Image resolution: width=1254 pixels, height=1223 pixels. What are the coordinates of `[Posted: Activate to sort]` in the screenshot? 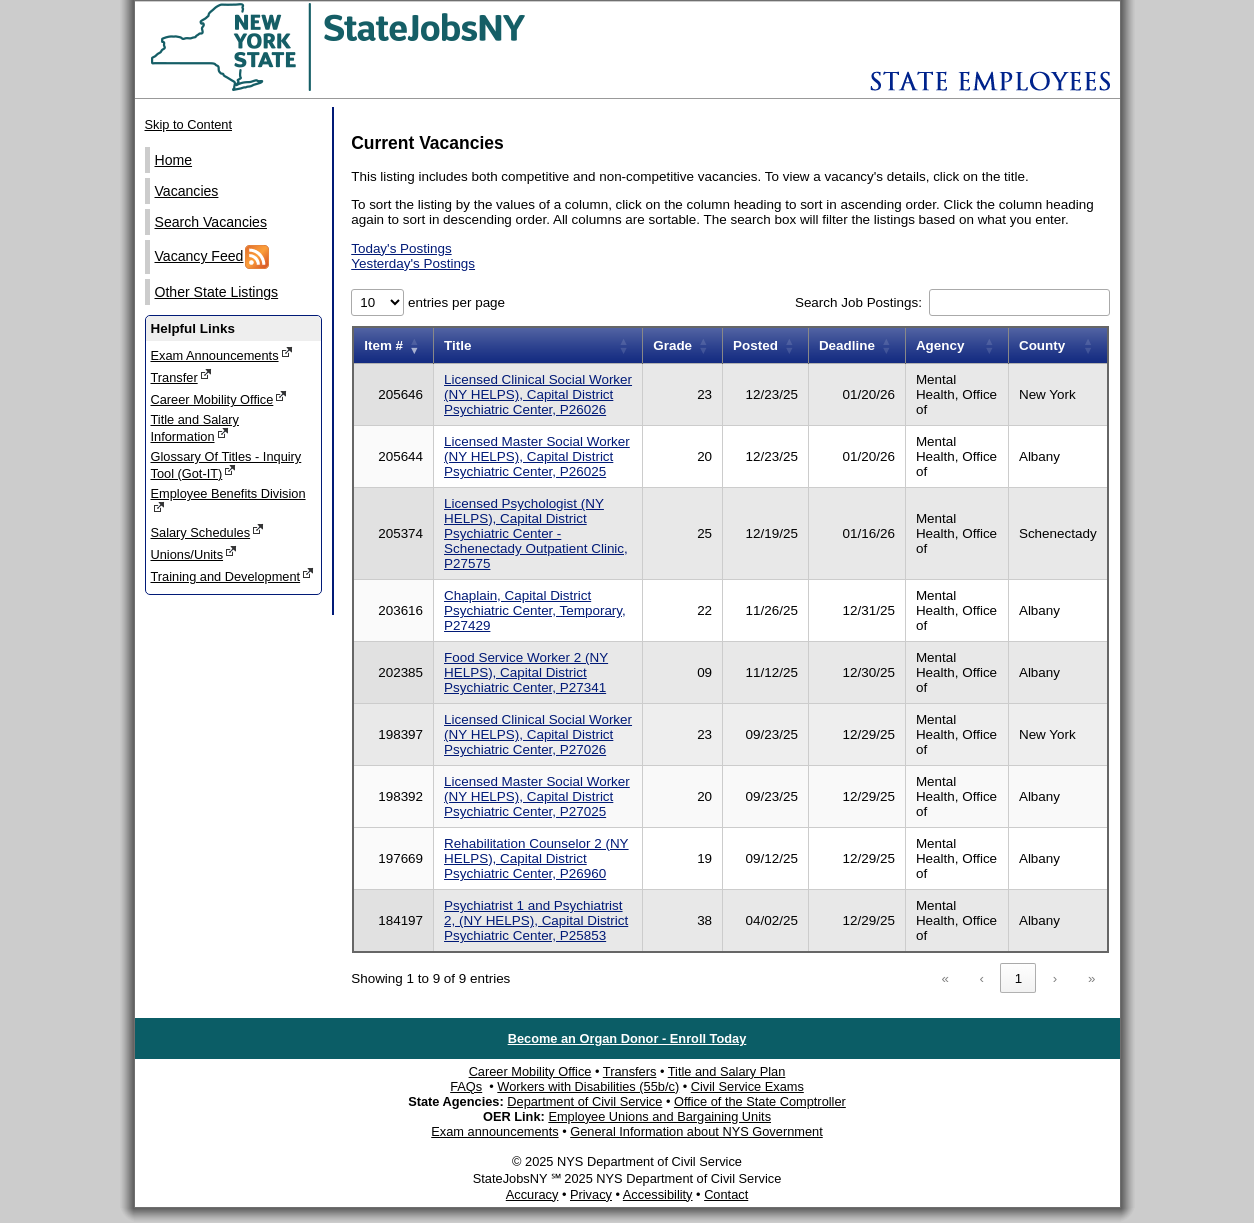 It's located at (766, 345).